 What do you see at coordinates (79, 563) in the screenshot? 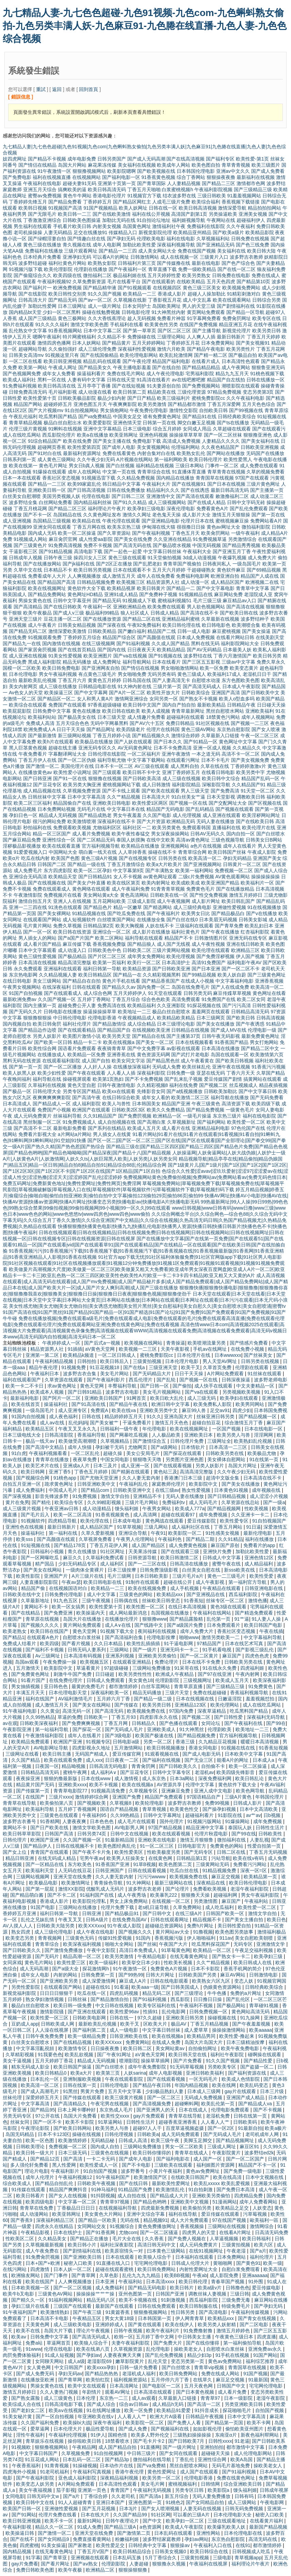
I see `国产jk福利在线` at bounding box center [79, 563].